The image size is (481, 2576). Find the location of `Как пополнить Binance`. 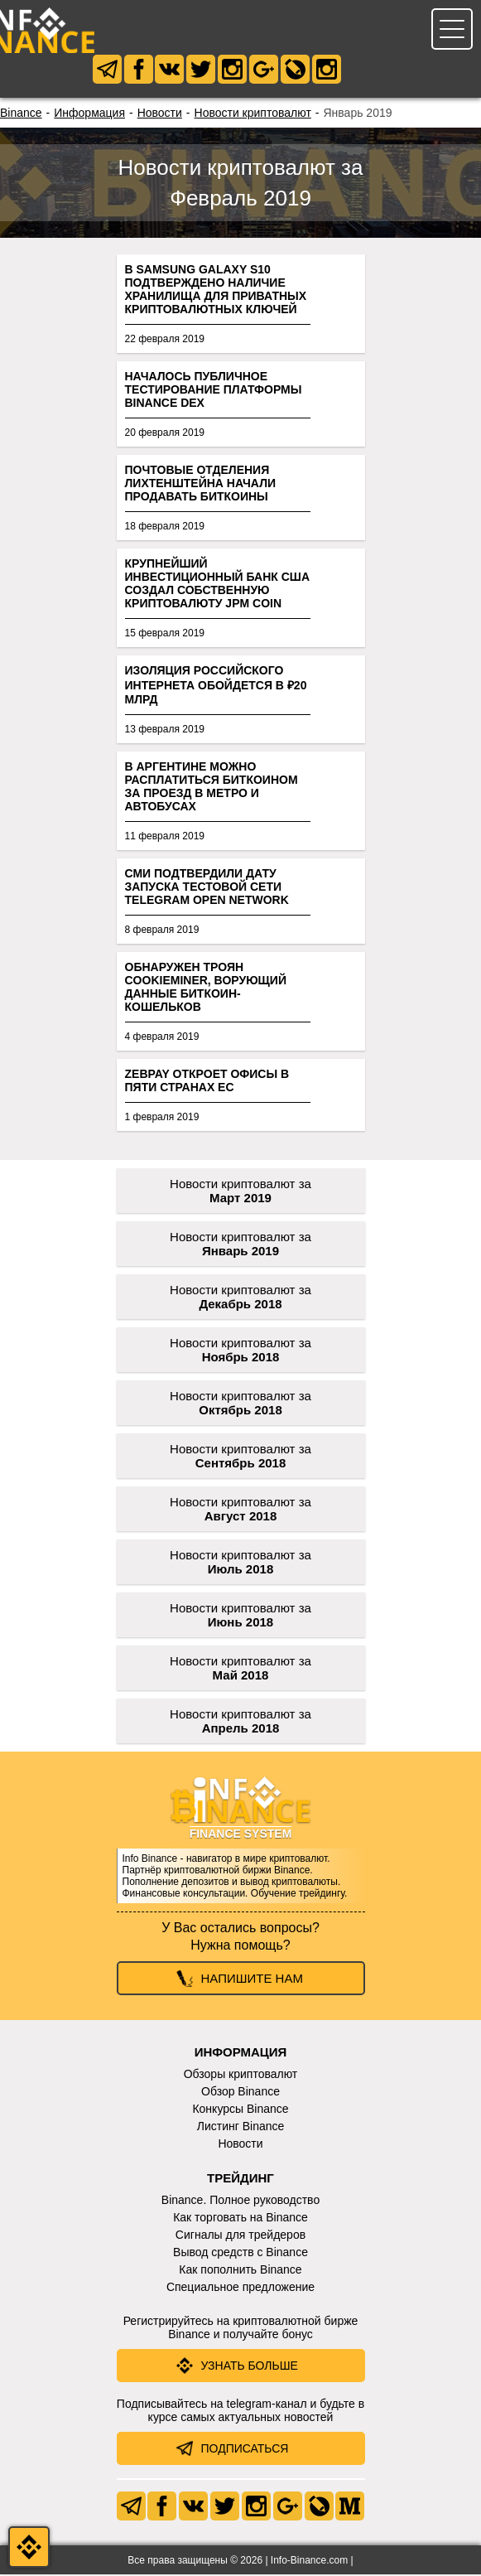

Как пополнить Binance is located at coordinates (240, 2271).